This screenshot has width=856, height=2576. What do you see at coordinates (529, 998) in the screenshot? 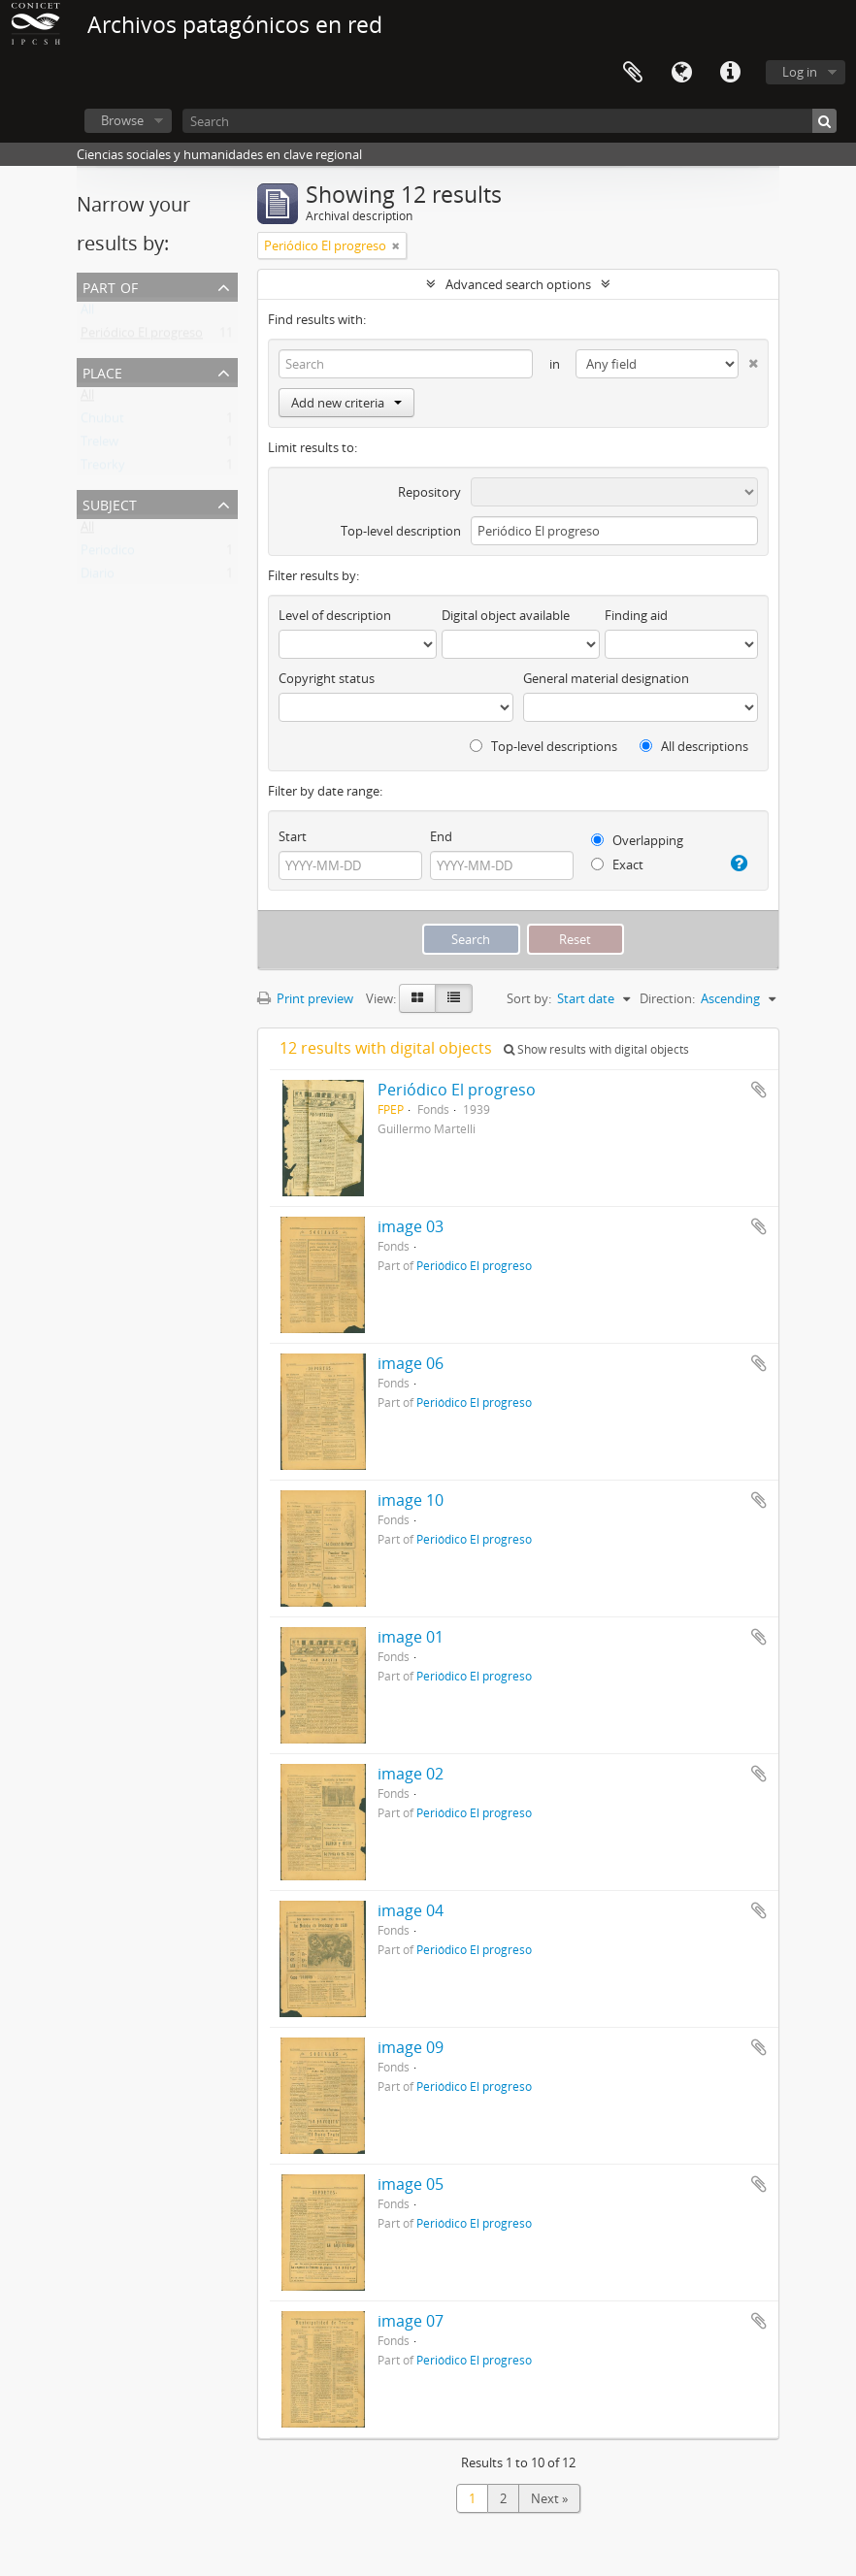
I see `Sort by:` at bounding box center [529, 998].